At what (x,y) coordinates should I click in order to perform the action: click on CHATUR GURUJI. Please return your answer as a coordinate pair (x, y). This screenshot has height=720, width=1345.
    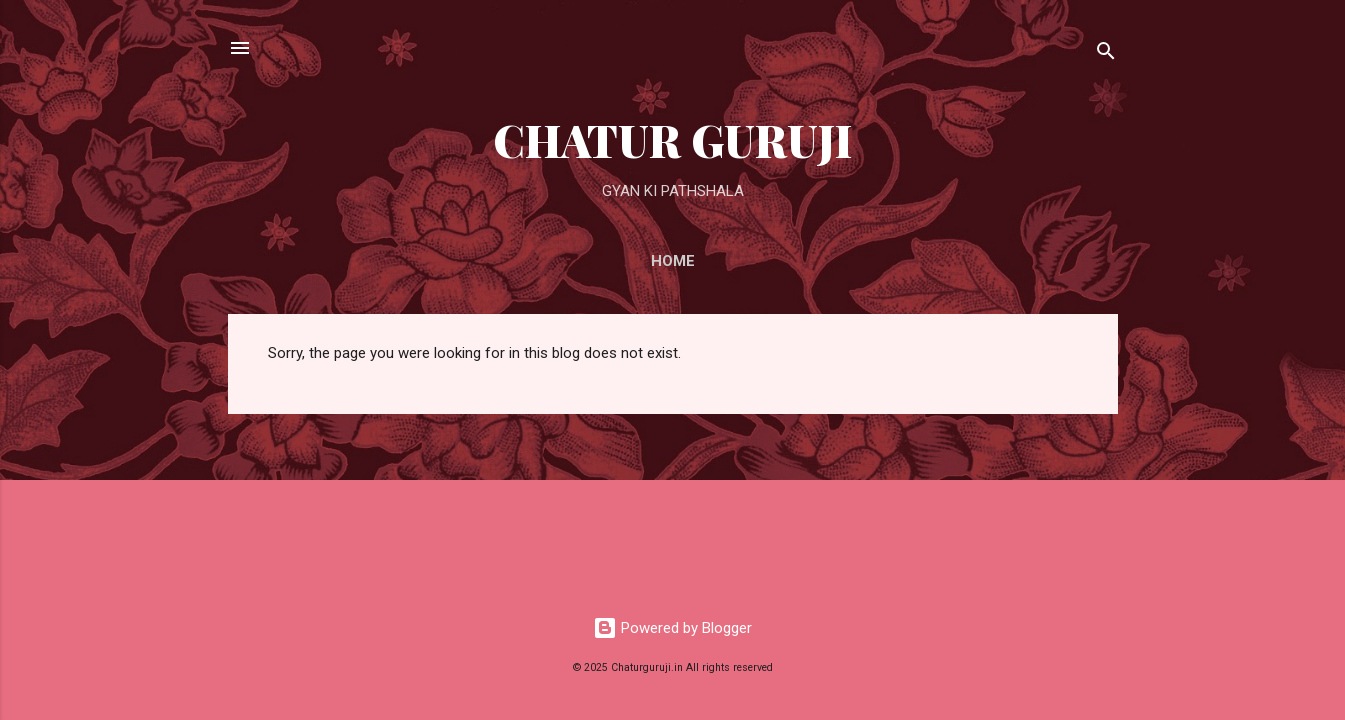
    Looking at the image, I should click on (672, 139).